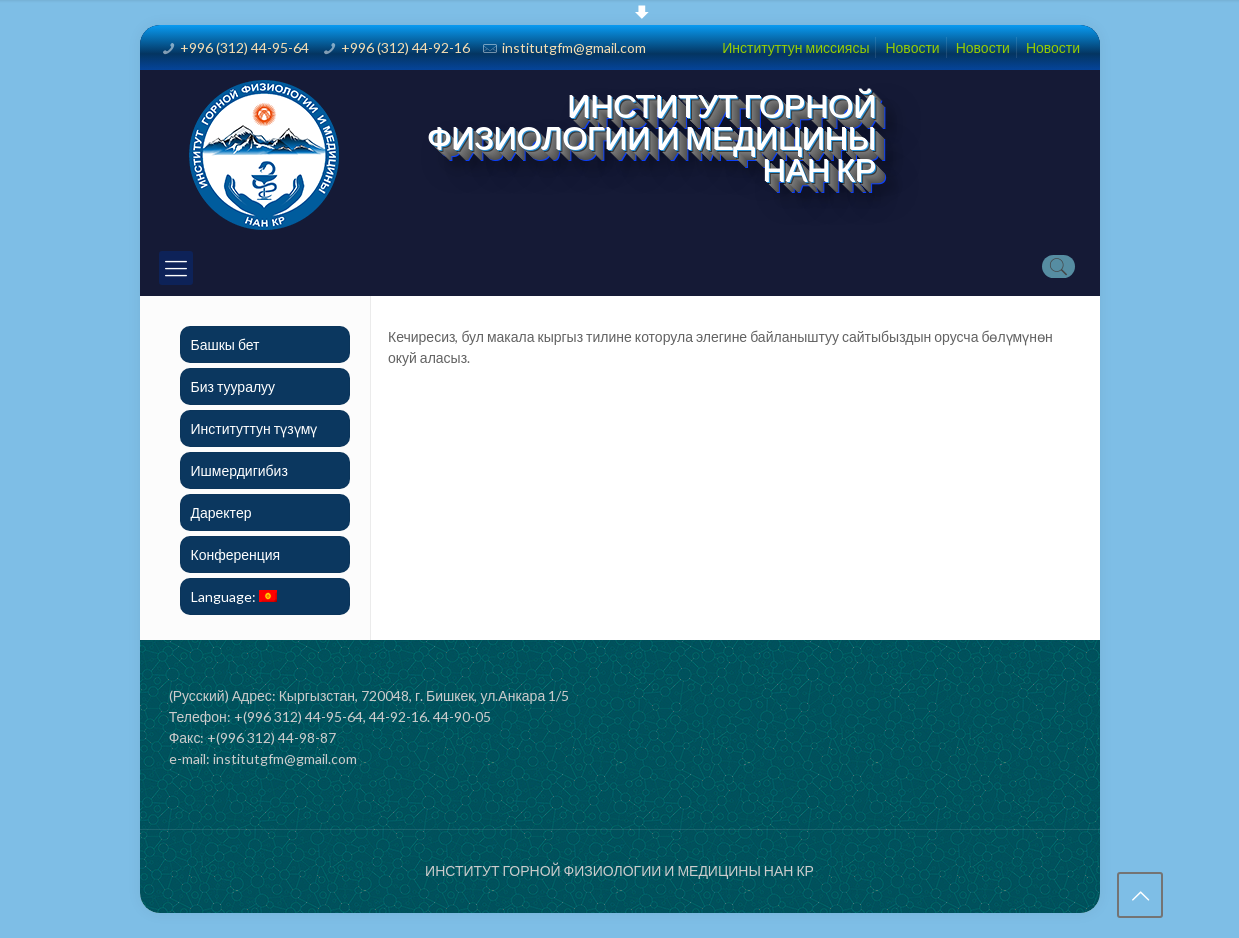  Describe the element at coordinates (236, 554) in the screenshot. I see `Конференция` at that location.